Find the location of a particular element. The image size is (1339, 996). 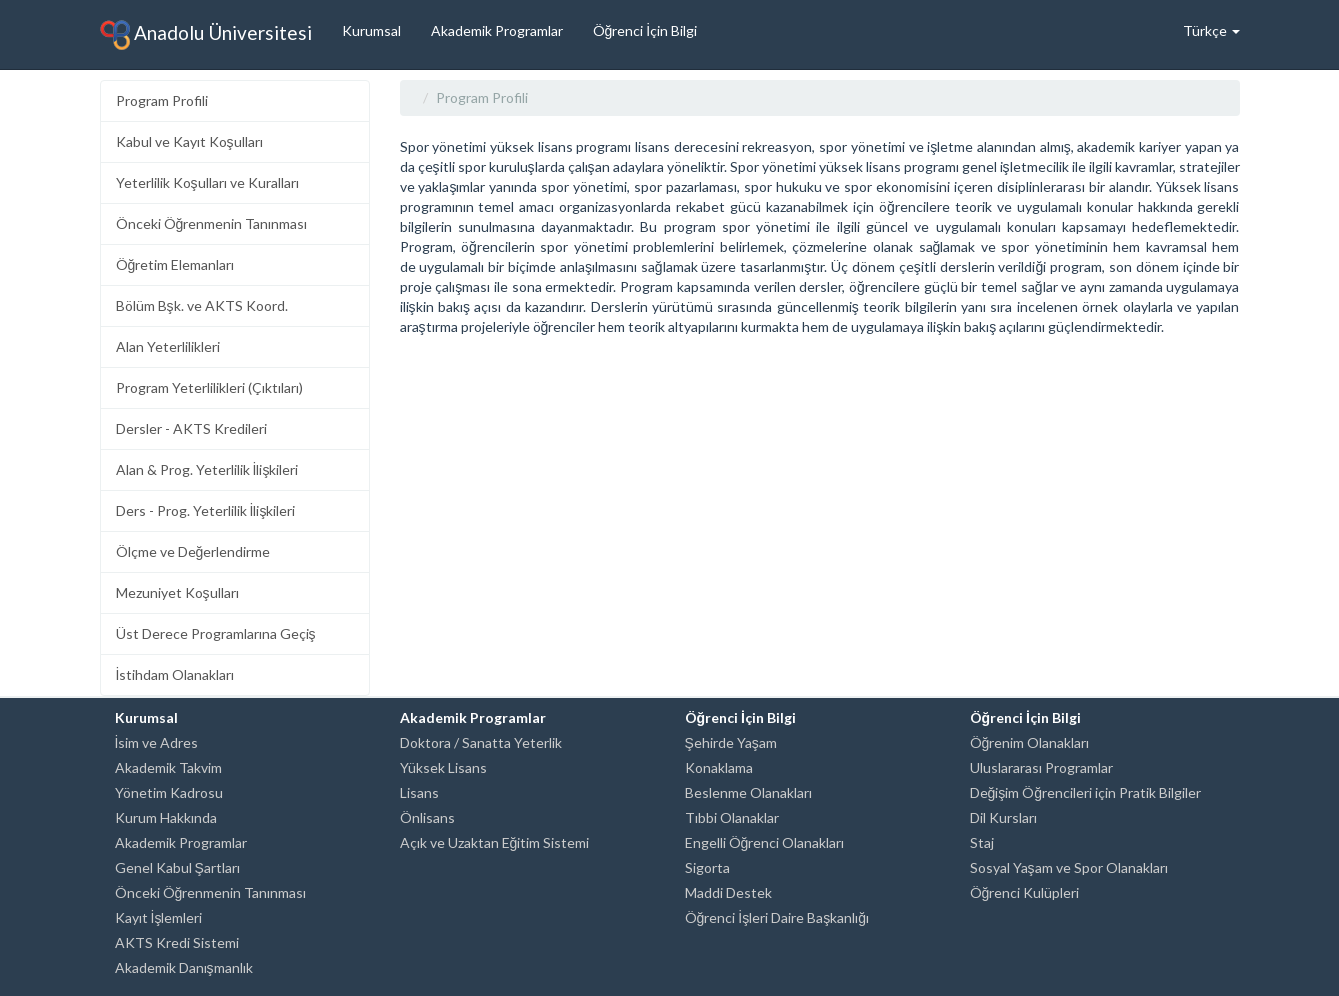

Akademik Danışmanlık is located at coordinates (184, 967).